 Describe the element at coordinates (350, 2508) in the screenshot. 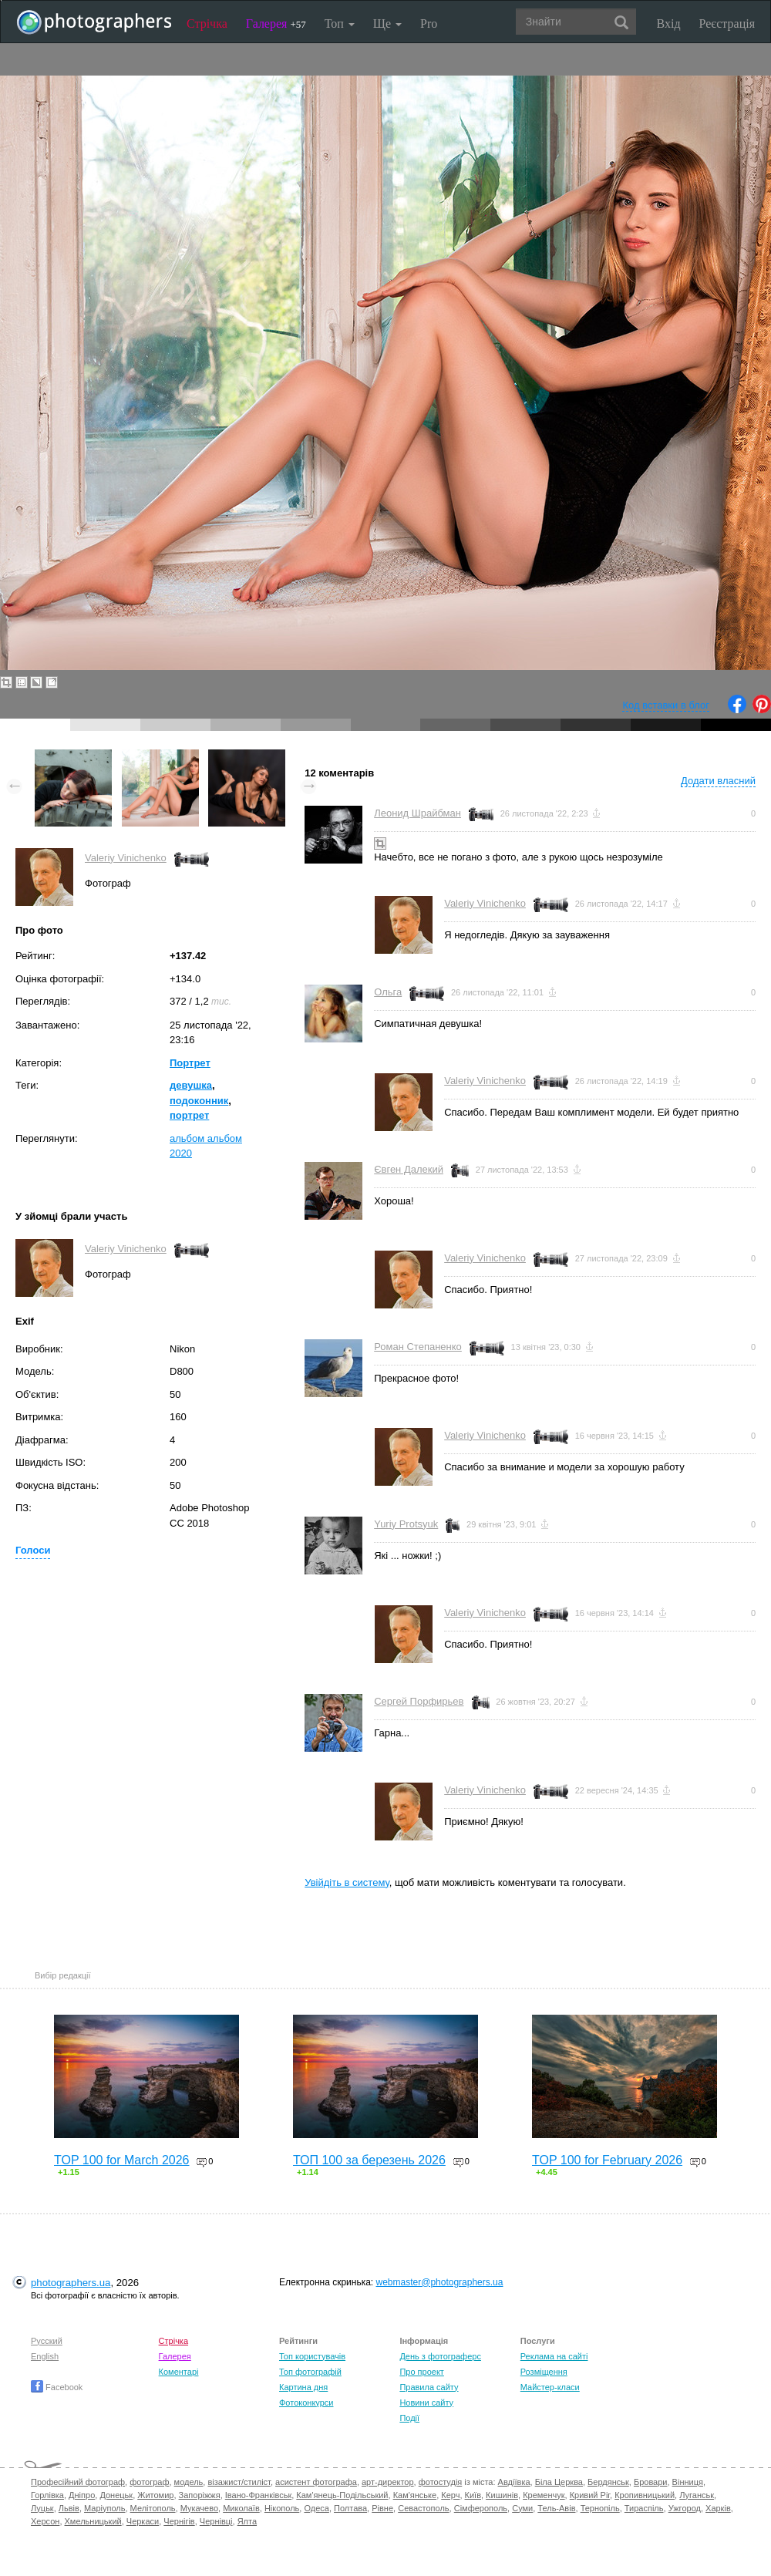

I see `Полтава` at that location.